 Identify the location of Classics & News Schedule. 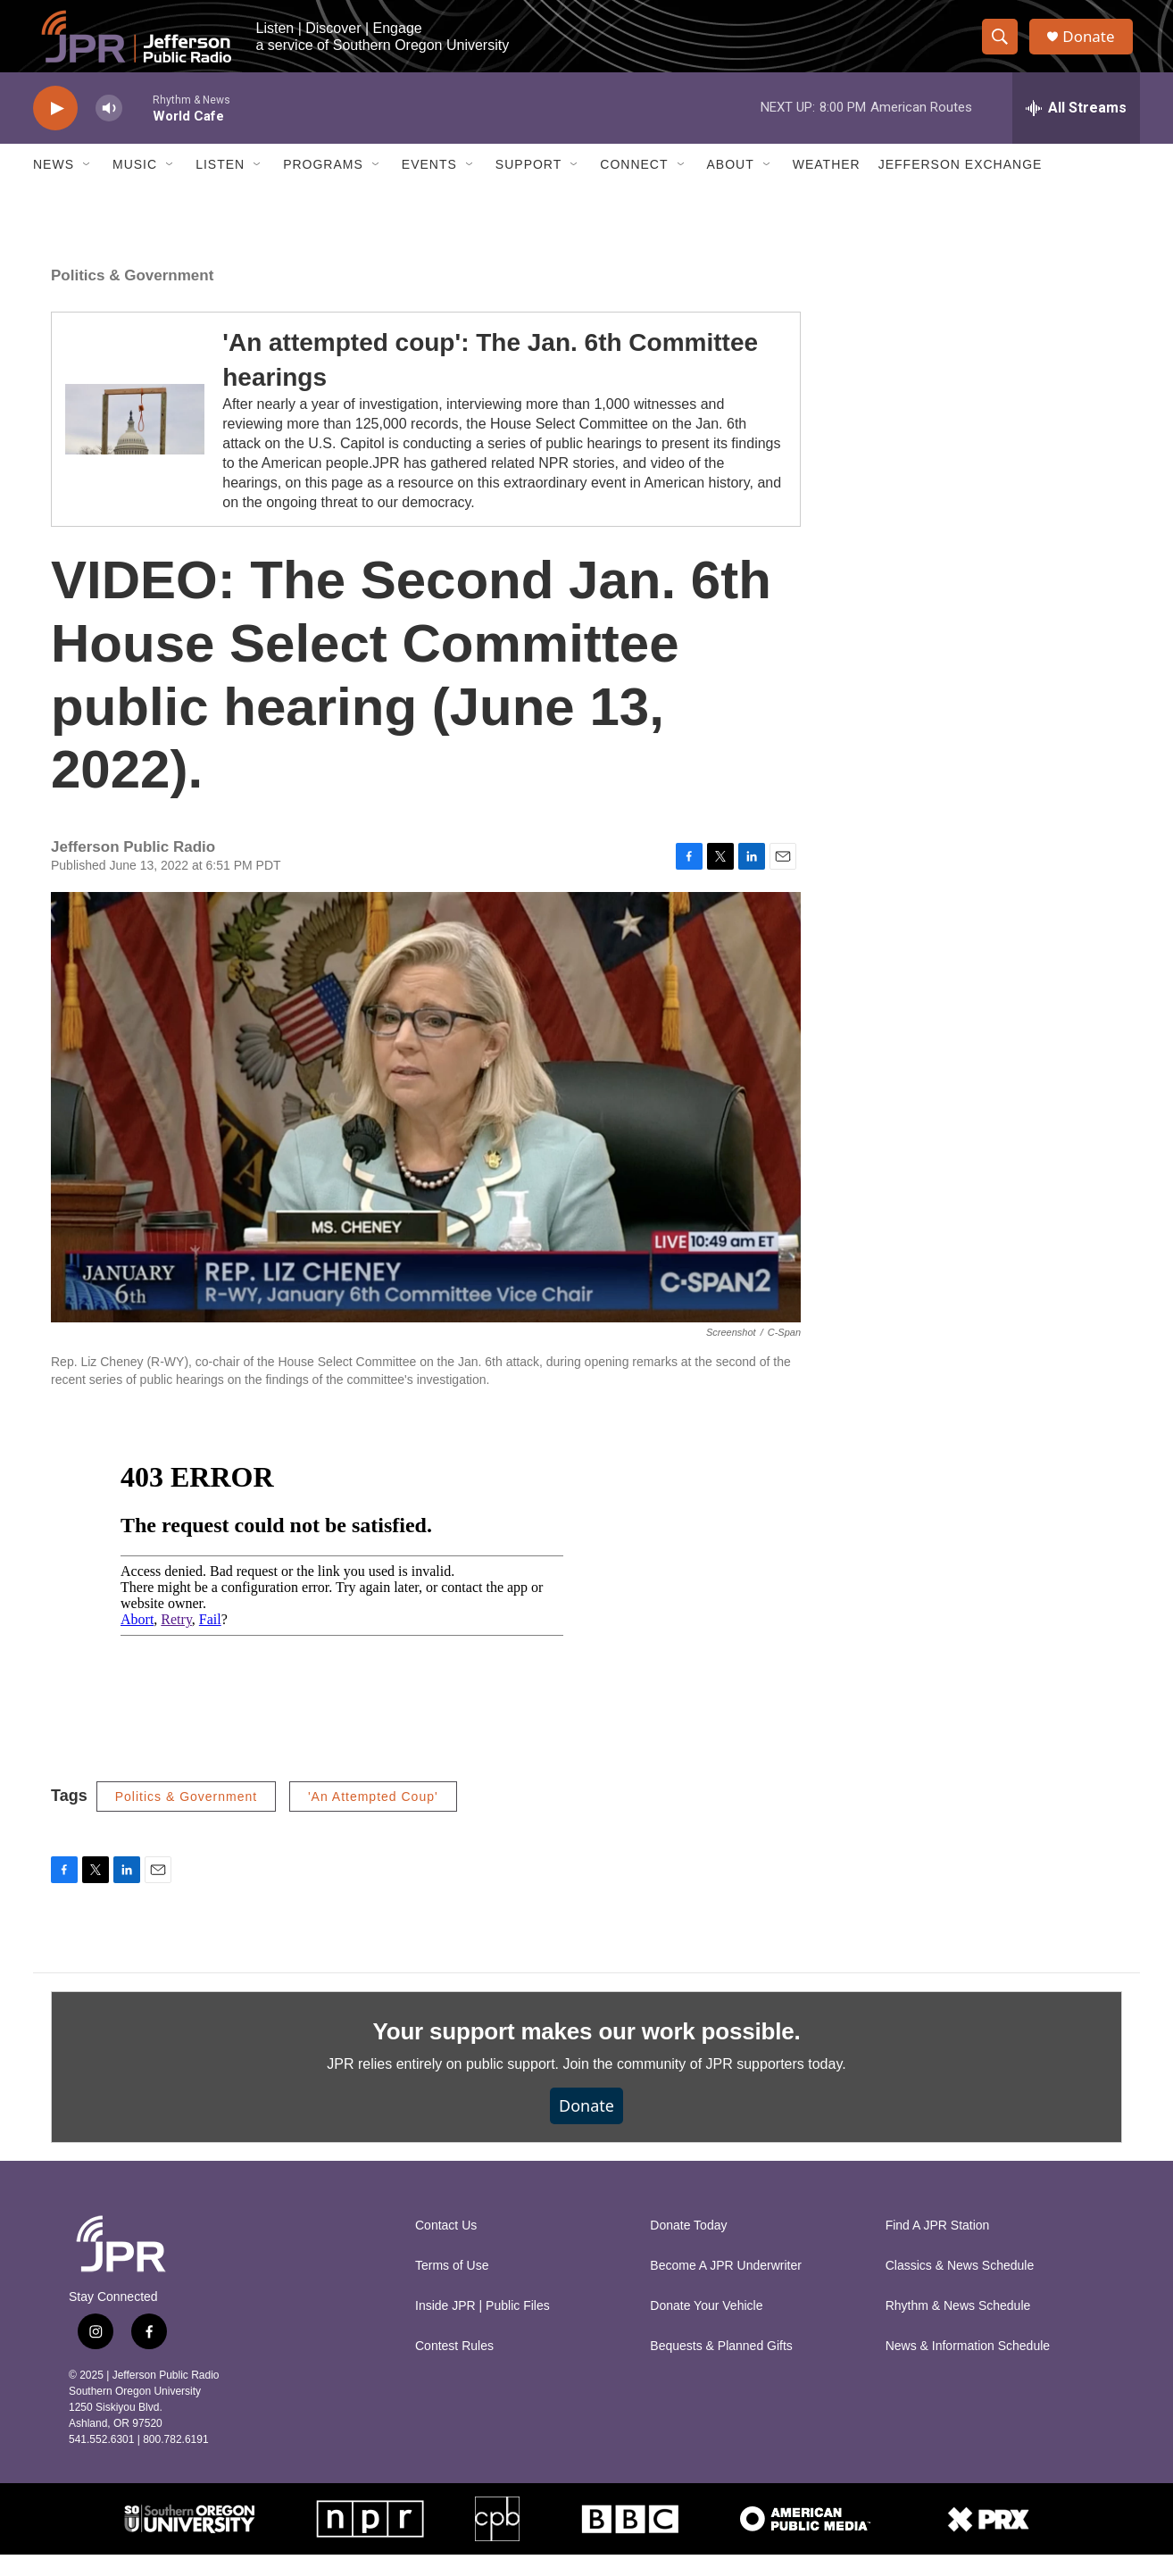
(960, 2287).